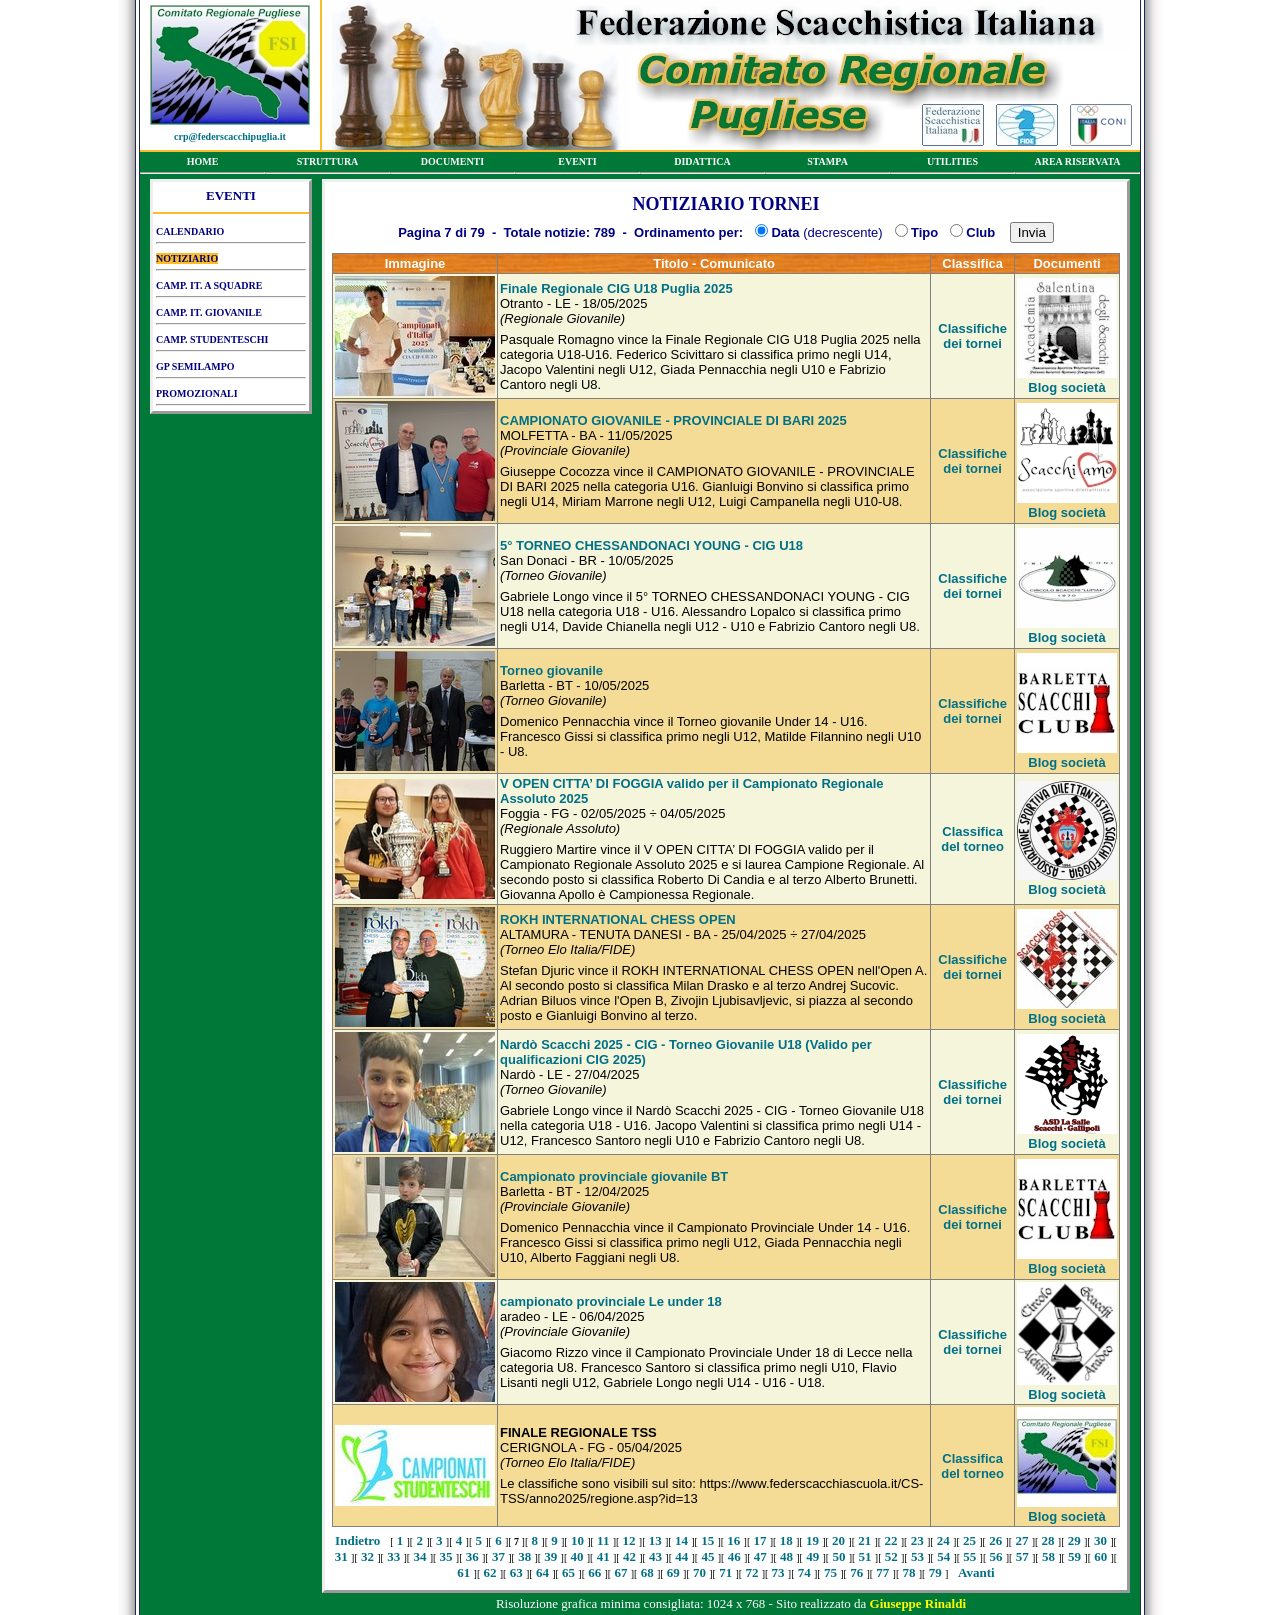 This screenshot has height=1615, width=1280. I want to click on 77, so click(882, 1572).